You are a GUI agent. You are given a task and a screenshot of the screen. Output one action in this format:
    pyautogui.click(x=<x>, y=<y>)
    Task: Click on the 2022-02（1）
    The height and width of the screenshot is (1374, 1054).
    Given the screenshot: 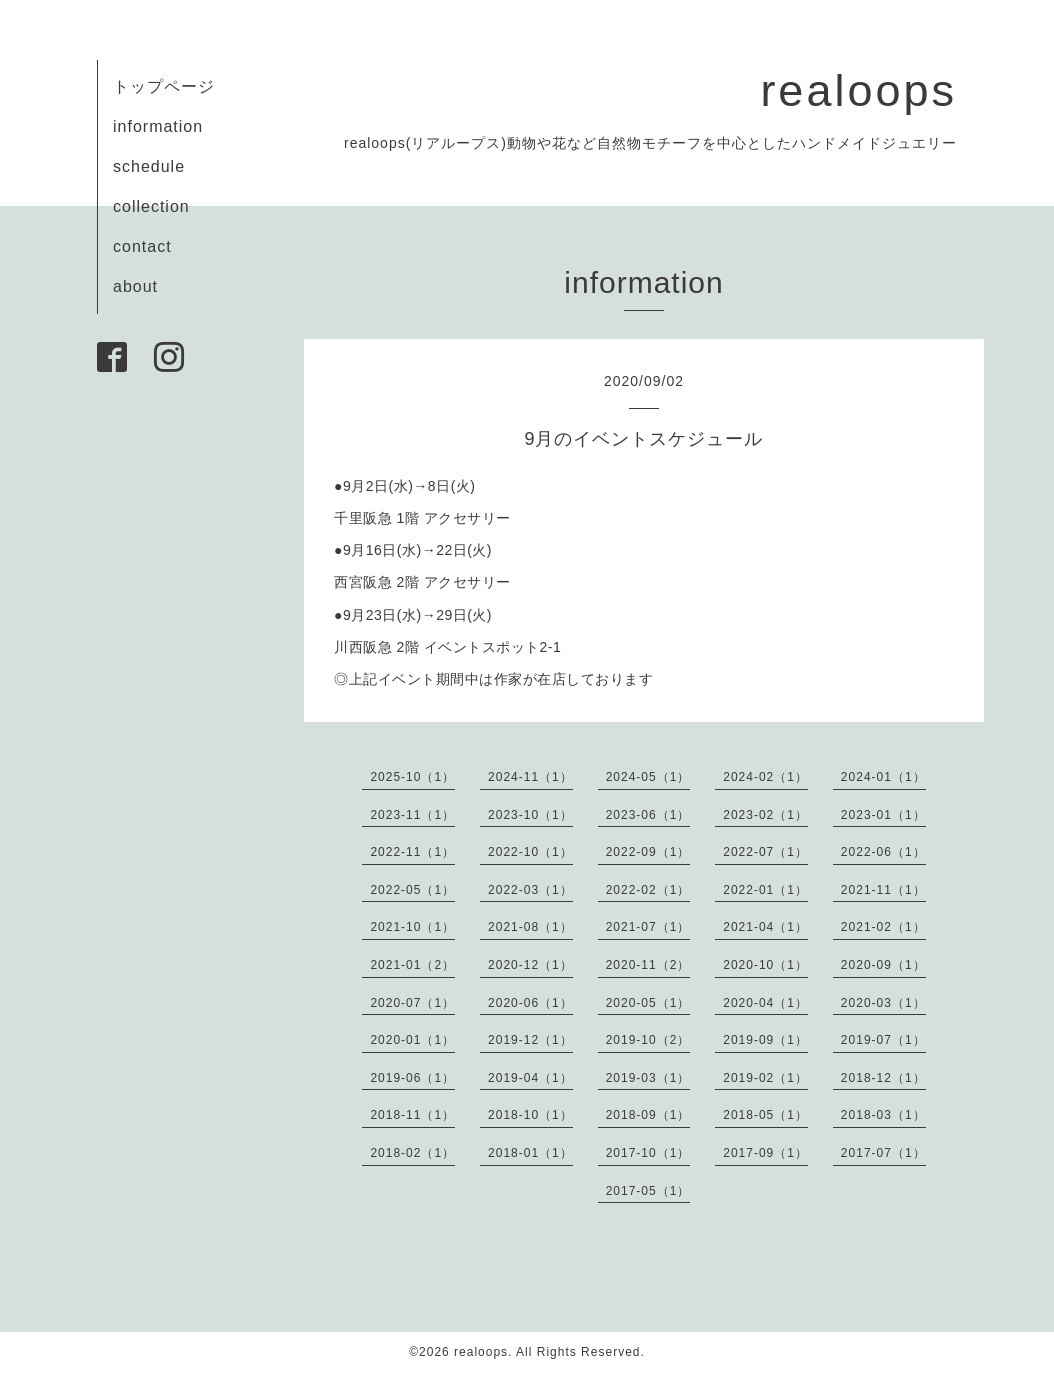 What is the action you would take?
    pyautogui.click(x=648, y=890)
    